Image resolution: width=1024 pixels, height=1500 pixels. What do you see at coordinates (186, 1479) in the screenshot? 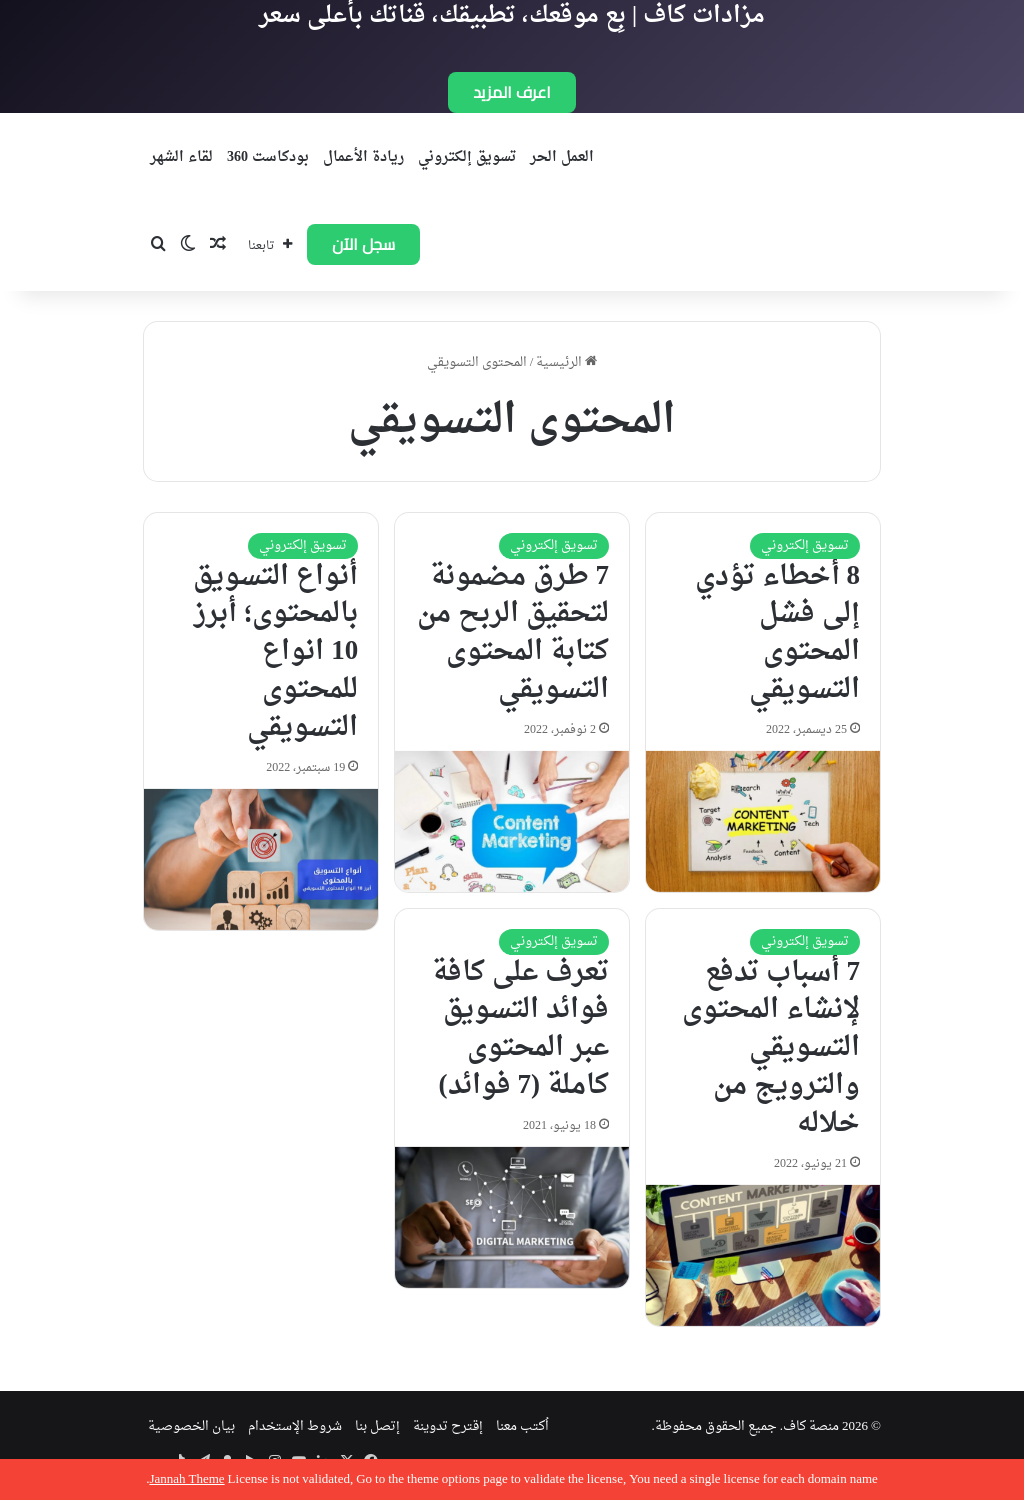
I see `Jannah Theme` at bounding box center [186, 1479].